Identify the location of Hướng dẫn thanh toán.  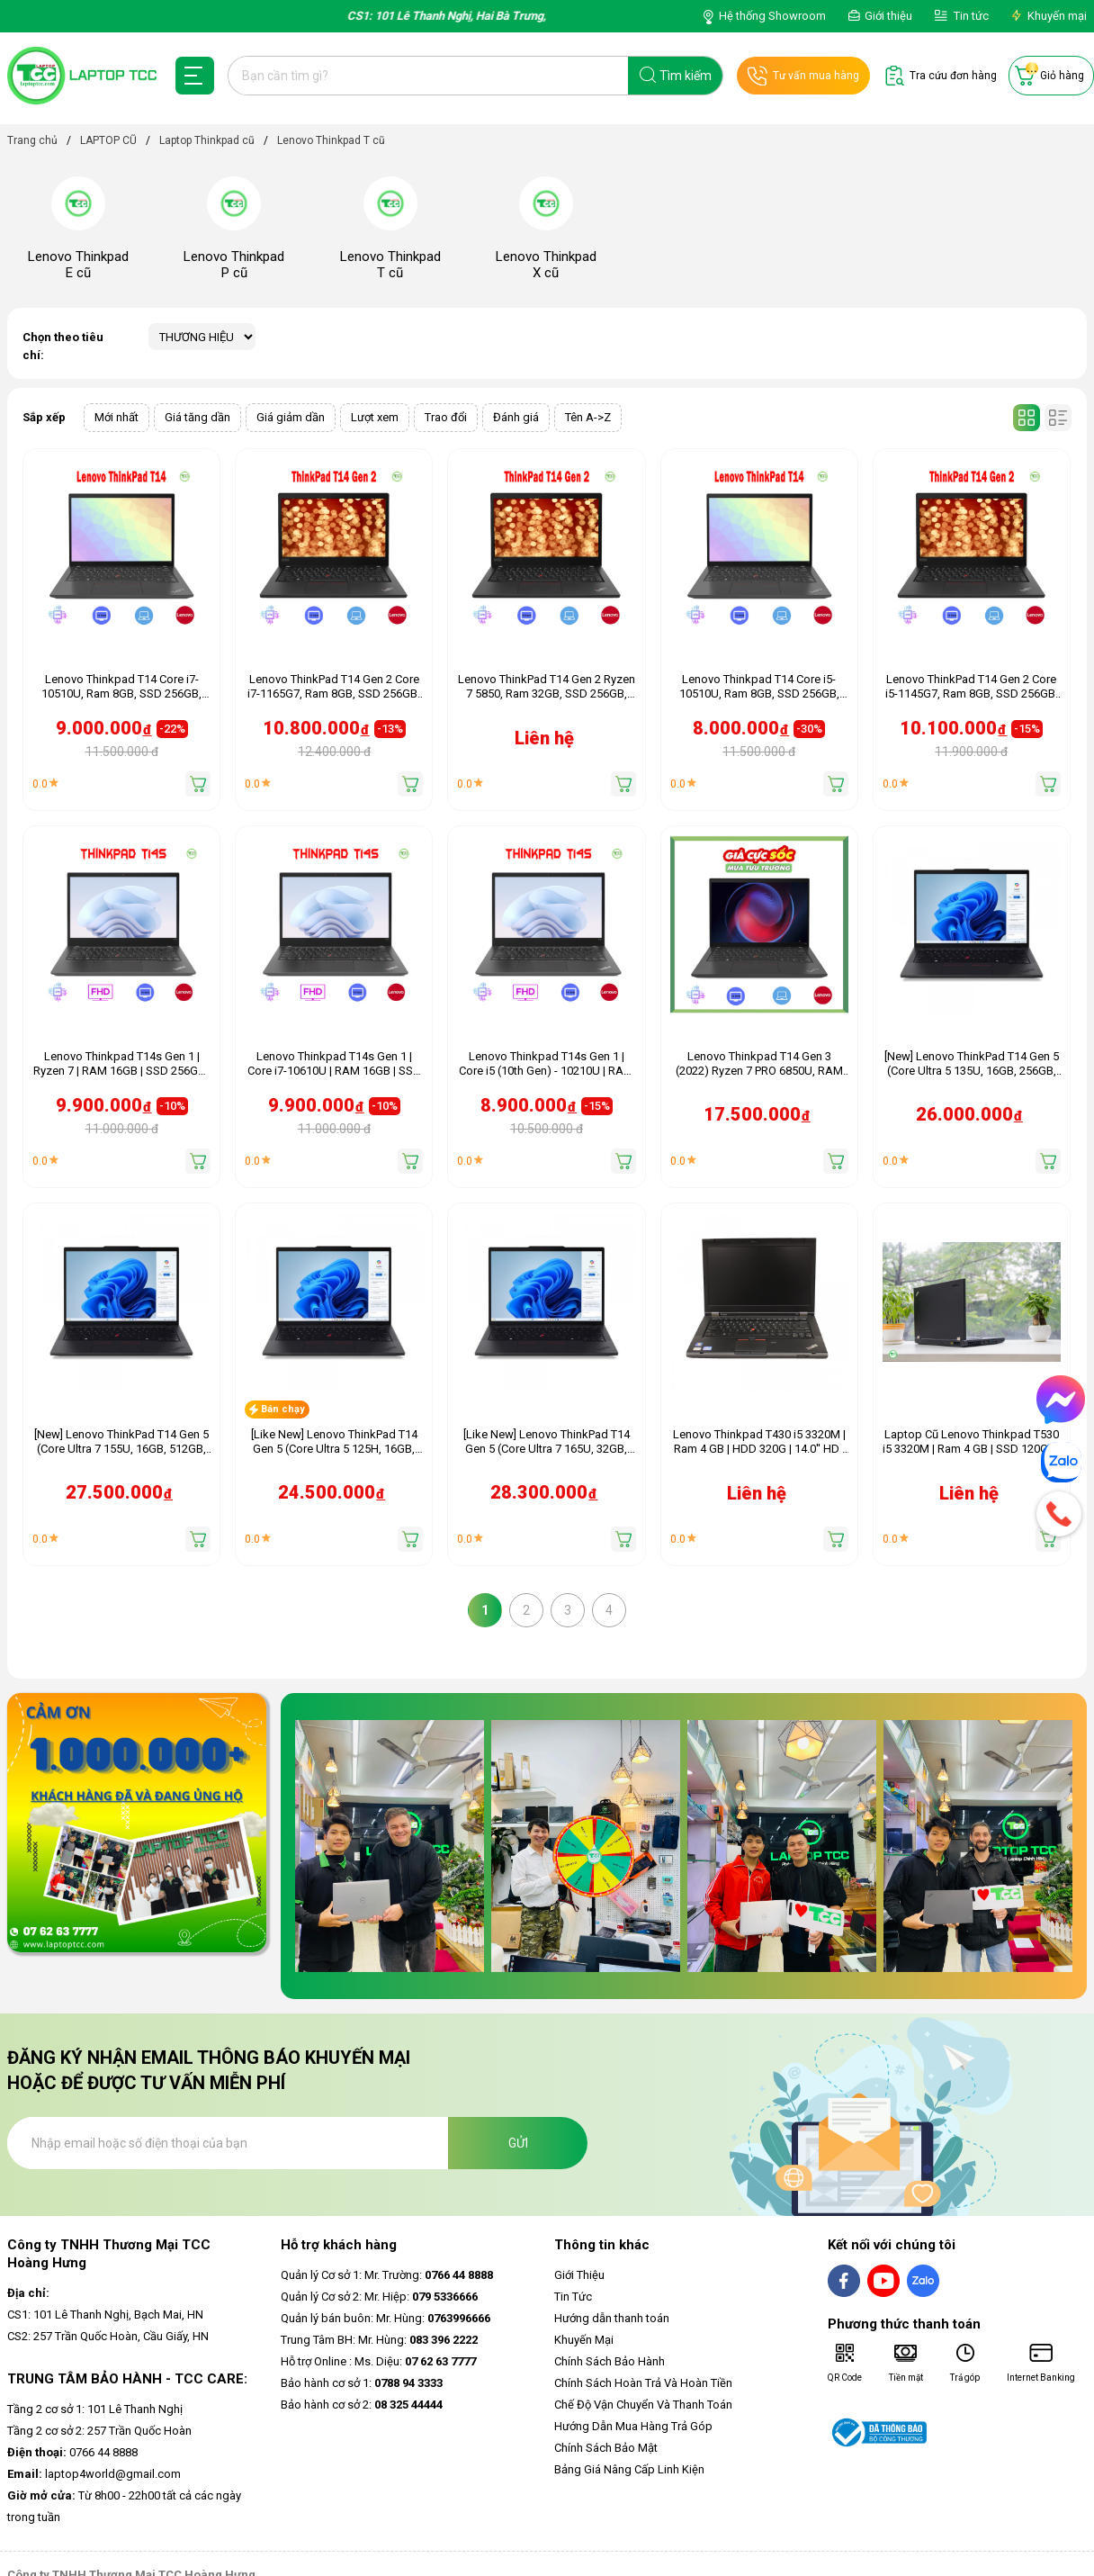
(611, 2318).